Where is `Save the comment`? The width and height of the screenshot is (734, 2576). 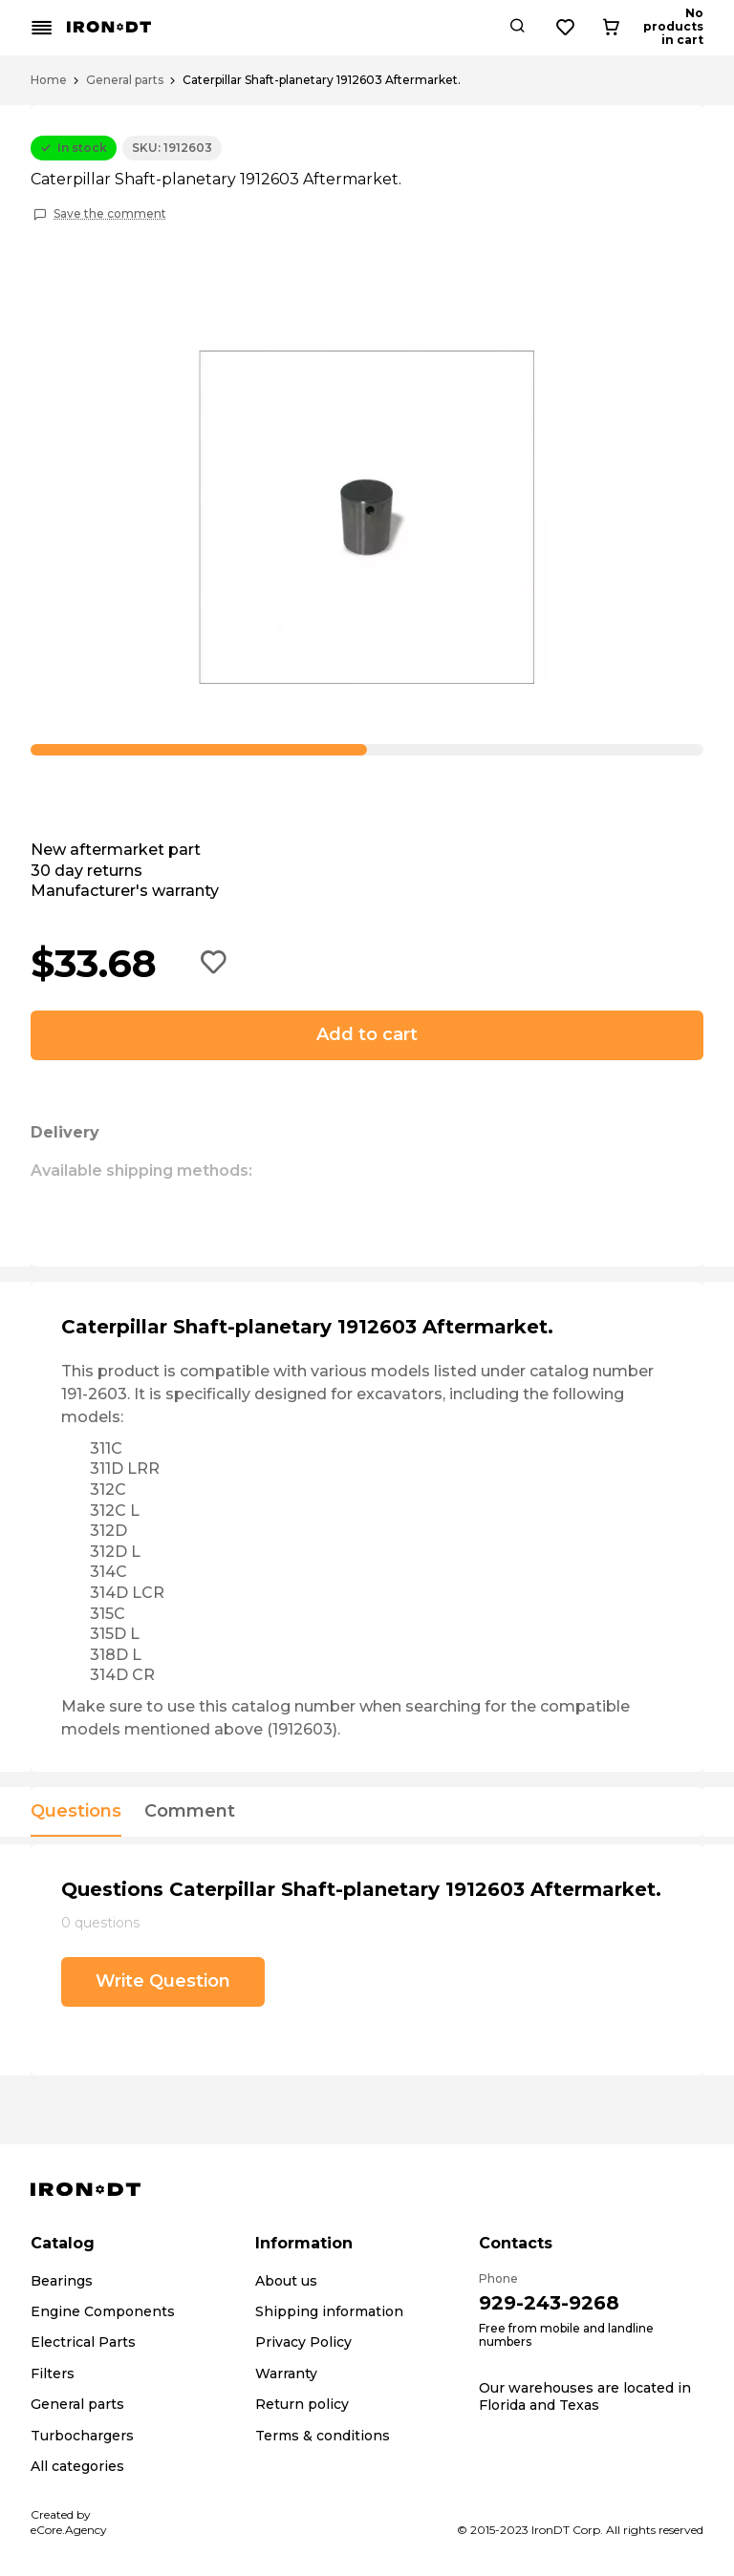
Save the comment is located at coordinates (110, 214).